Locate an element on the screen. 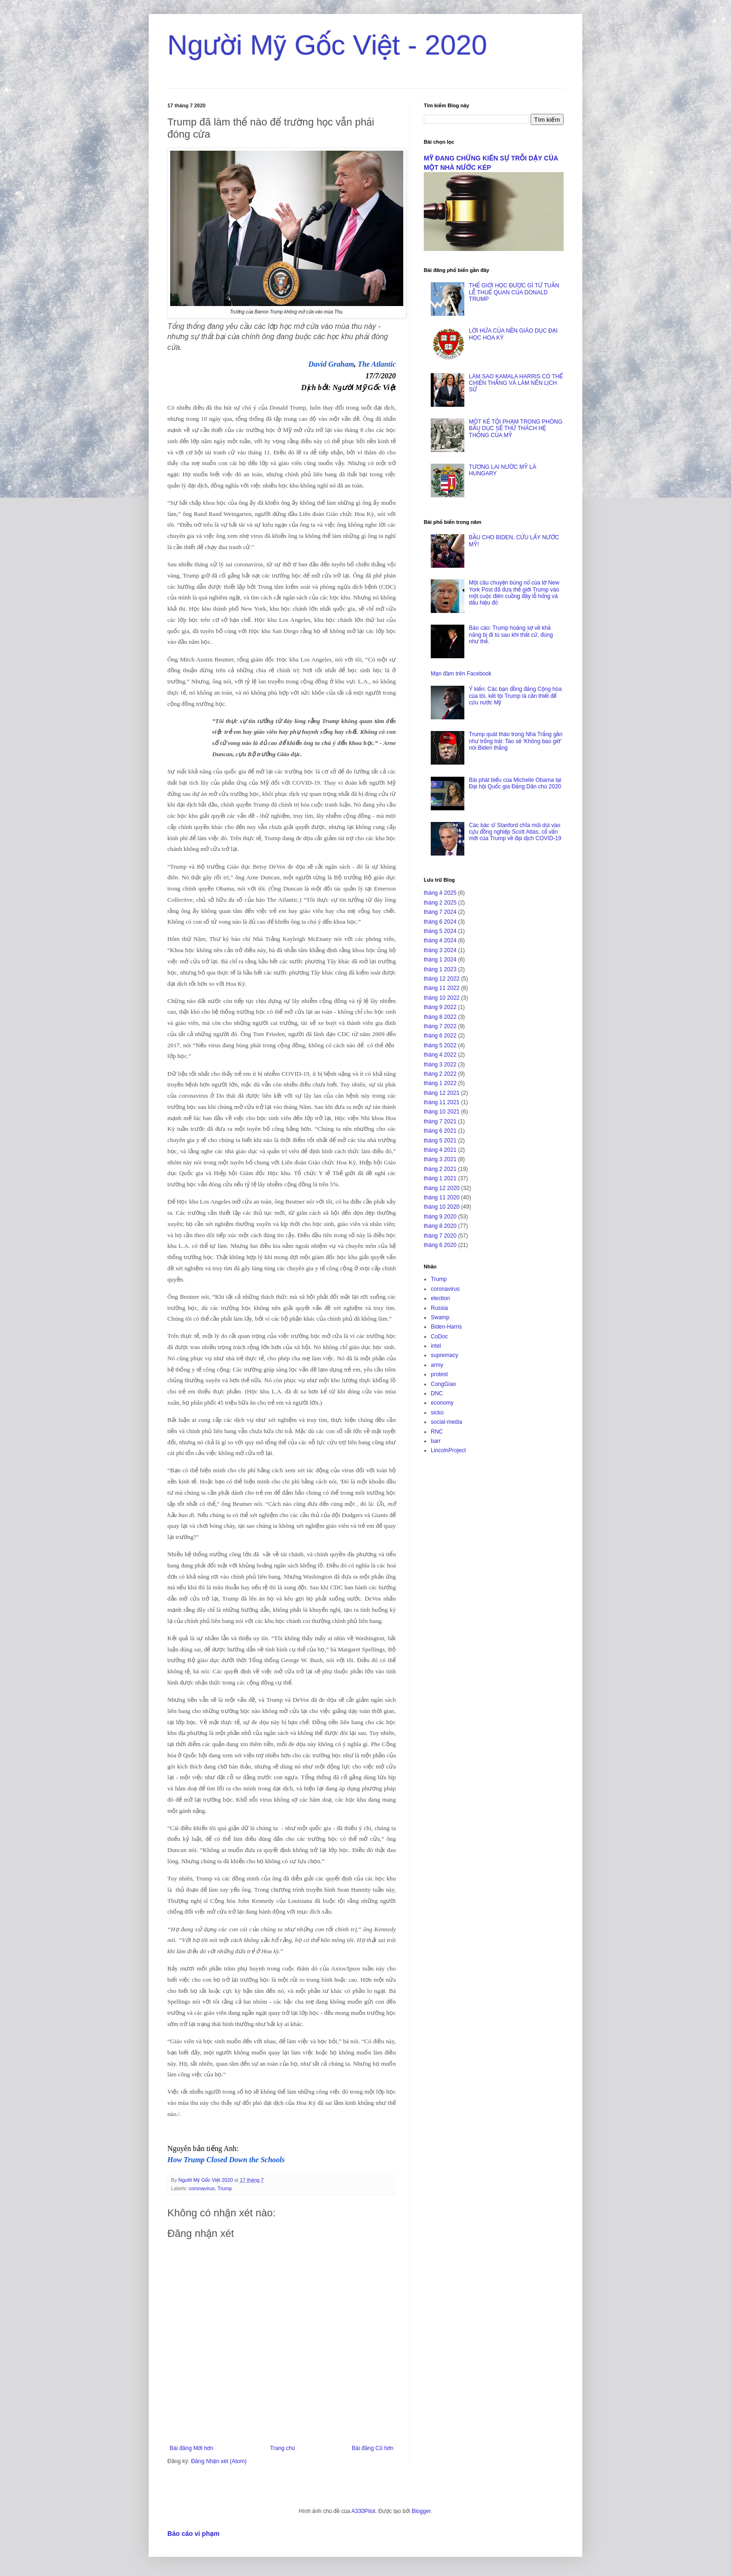 This screenshot has width=731, height=2576. tháng 4 2021 is located at coordinates (440, 1150).